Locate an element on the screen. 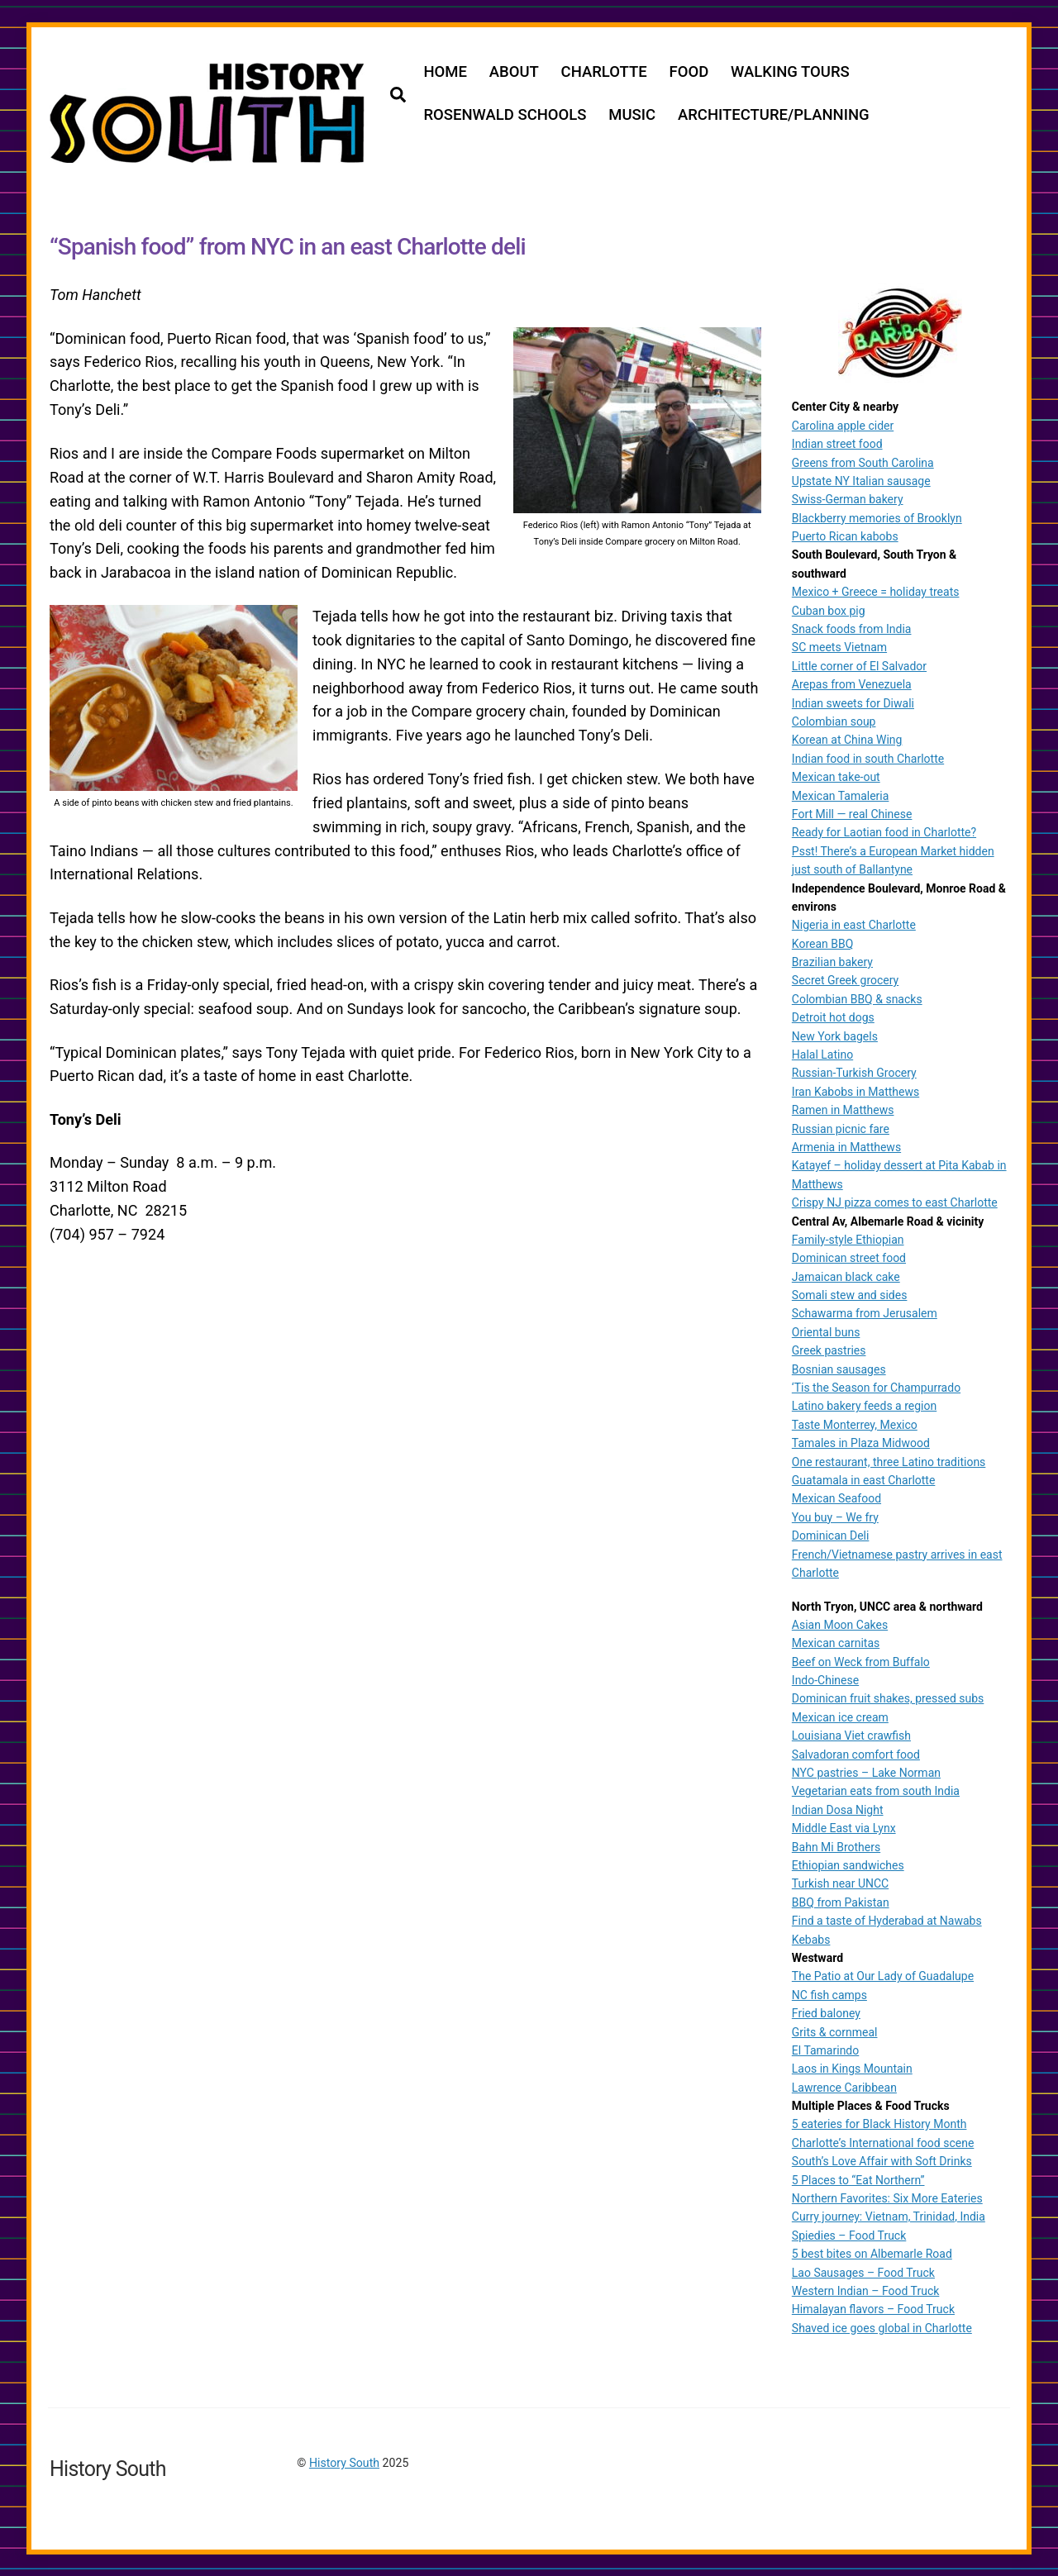  5 best bites on Albemarle Road is located at coordinates (872, 2253).